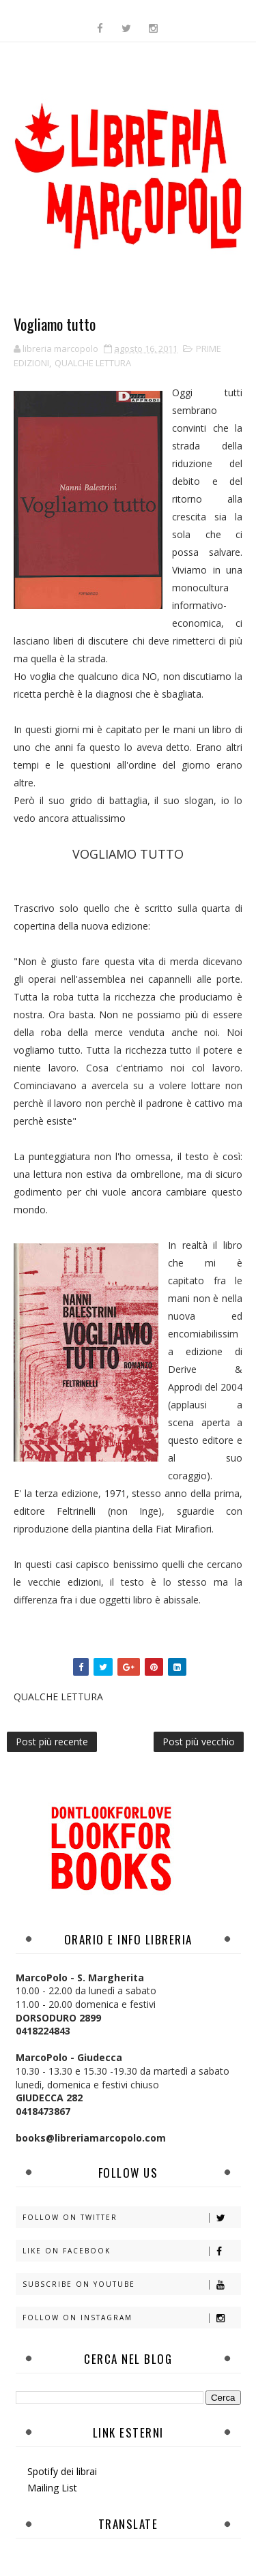  What do you see at coordinates (131, 2217) in the screenshot?
I see `Follow on Twitter` at bounding box center [131, 2217].